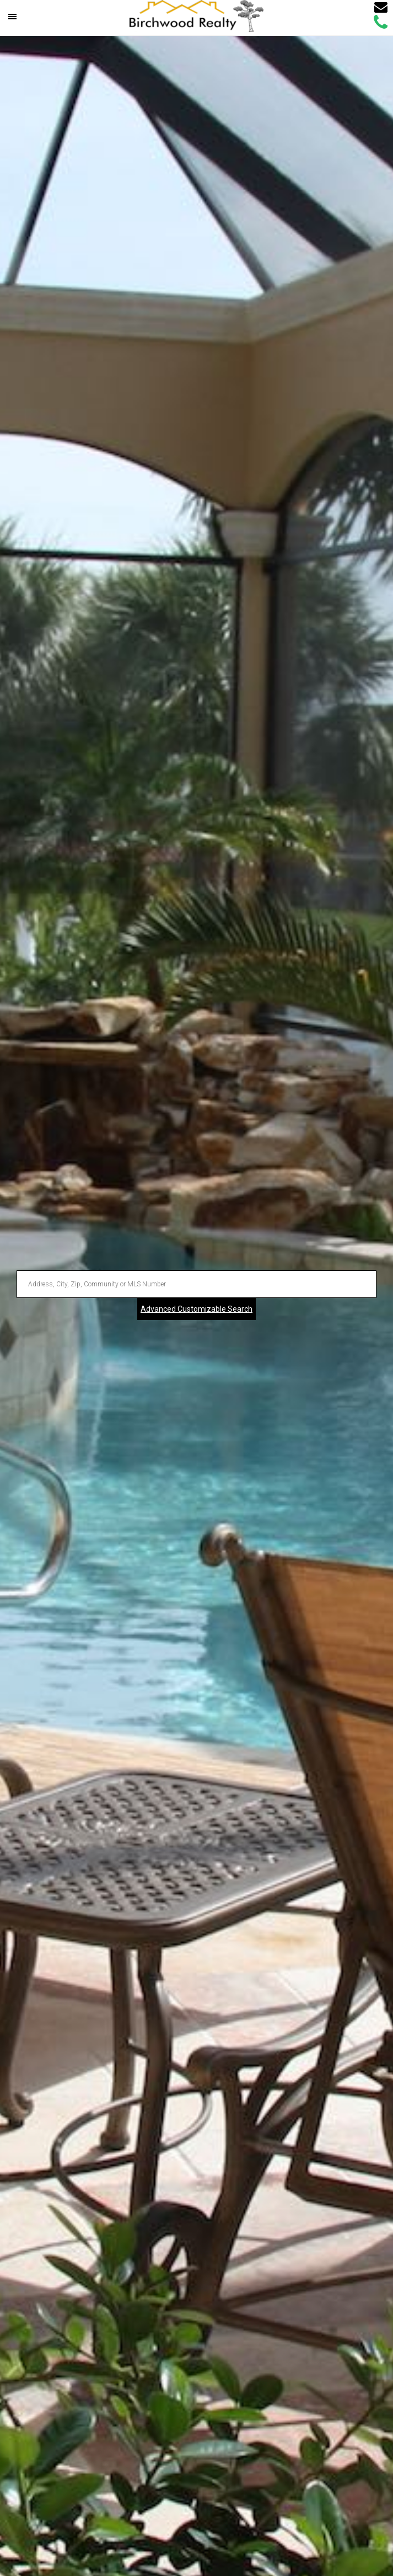  What do you see at coordinates (196, 1309) in the screenshot?
I see `Advanced Customizable Search [Advanced Search]` at bounding box center [196, 1309].